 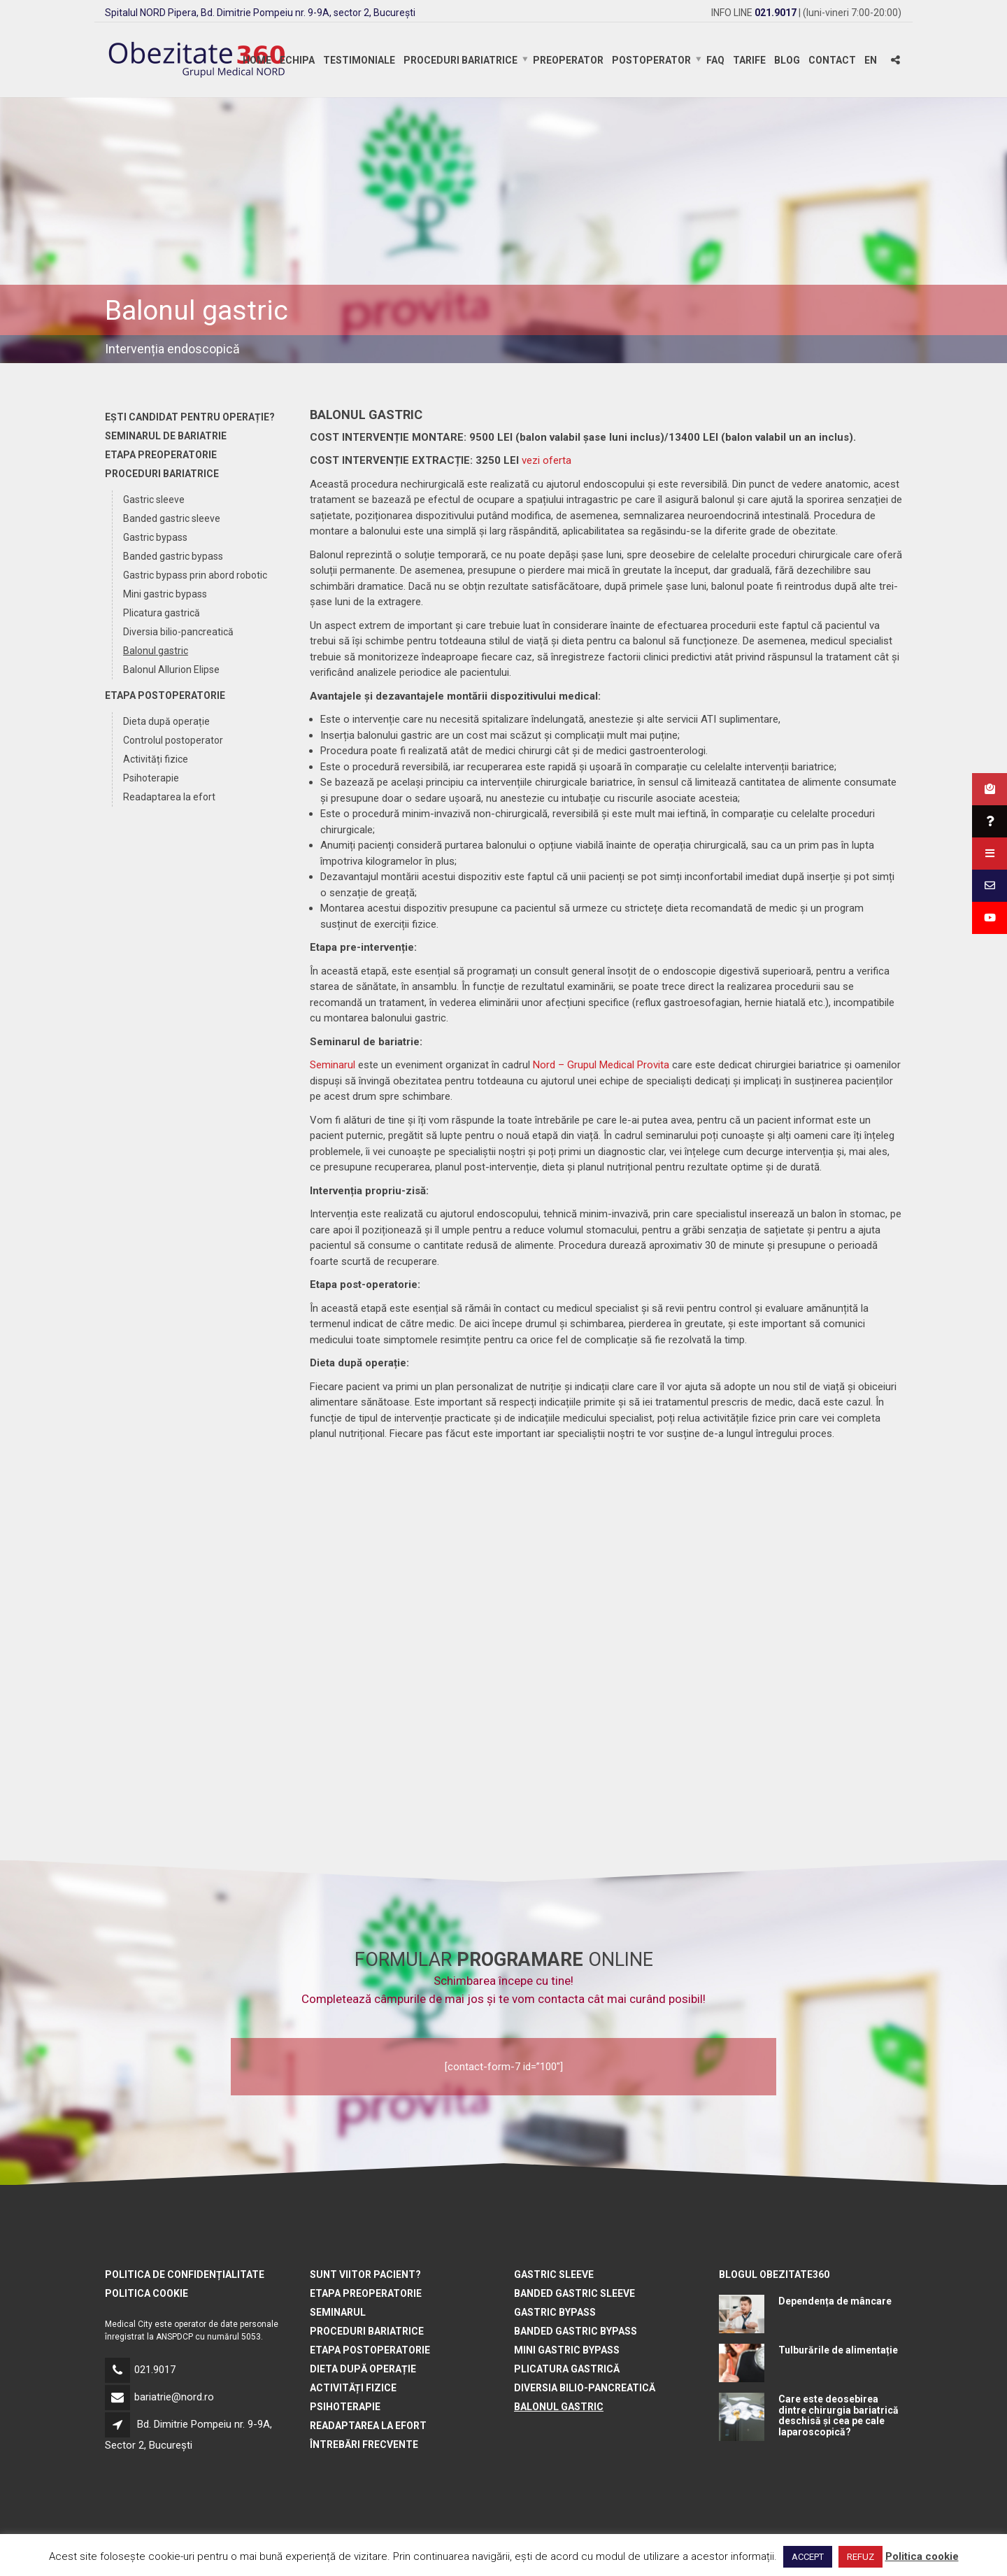 I want to click on REFUZ [button], so click(x=860, y=2557).